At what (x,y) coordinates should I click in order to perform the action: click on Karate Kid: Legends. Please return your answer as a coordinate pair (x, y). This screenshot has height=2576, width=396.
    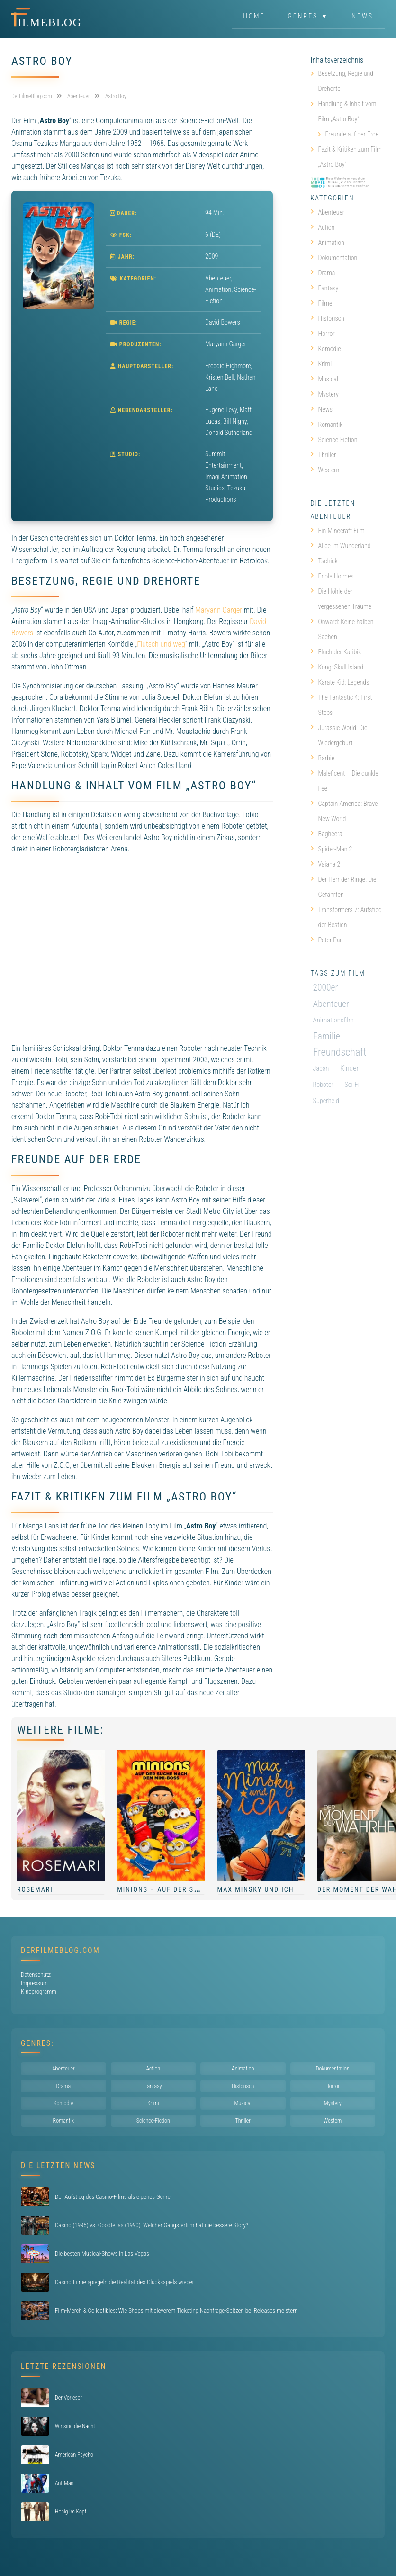
    Looking at the image, I should click on (340, 682).